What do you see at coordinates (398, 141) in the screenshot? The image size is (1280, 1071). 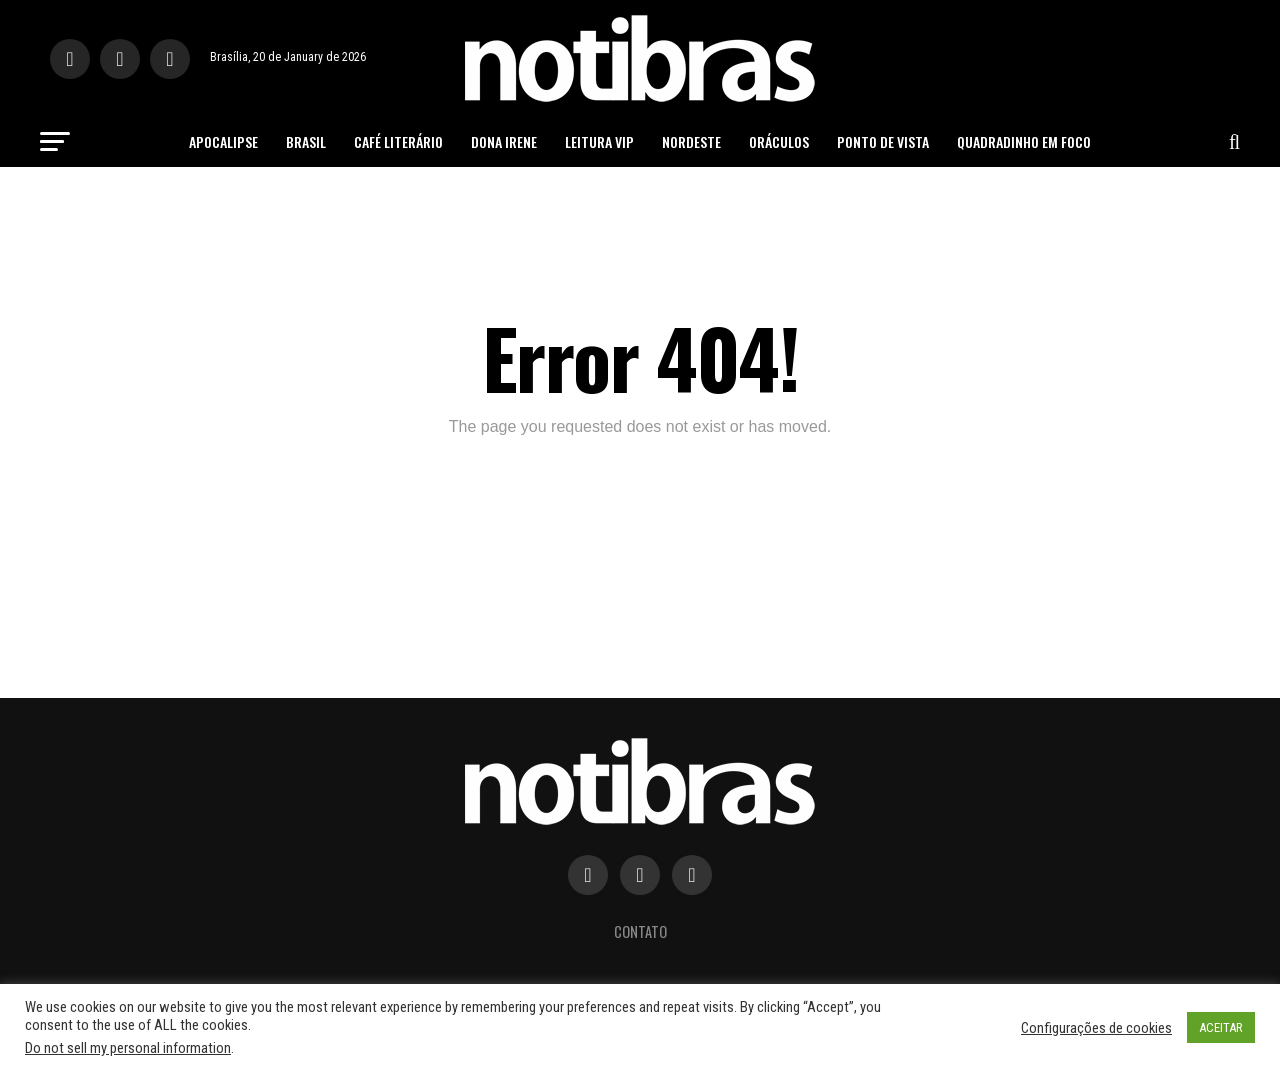 I see `Café Literário` at bounding box center [398, 141].